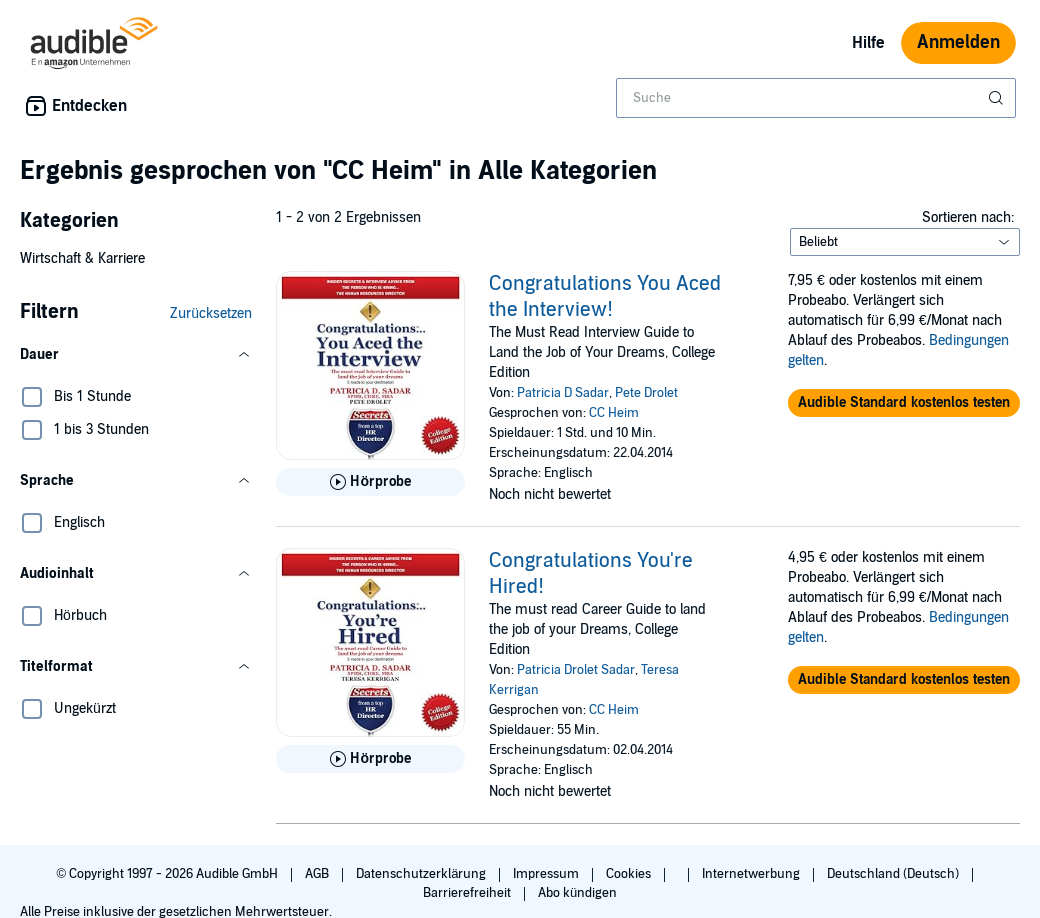  I want to click on [Hörprobe für Congratulations You&apos;re Hired! abspielen], so click(370, 759).